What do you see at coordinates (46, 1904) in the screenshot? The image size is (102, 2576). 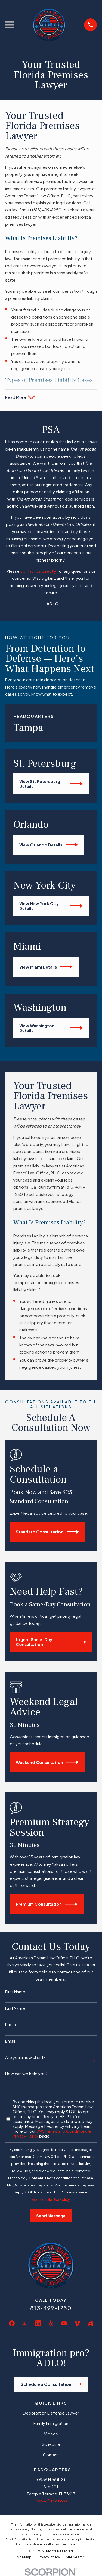 I see `Premium Consultation` at bounding box center [46, 1904].